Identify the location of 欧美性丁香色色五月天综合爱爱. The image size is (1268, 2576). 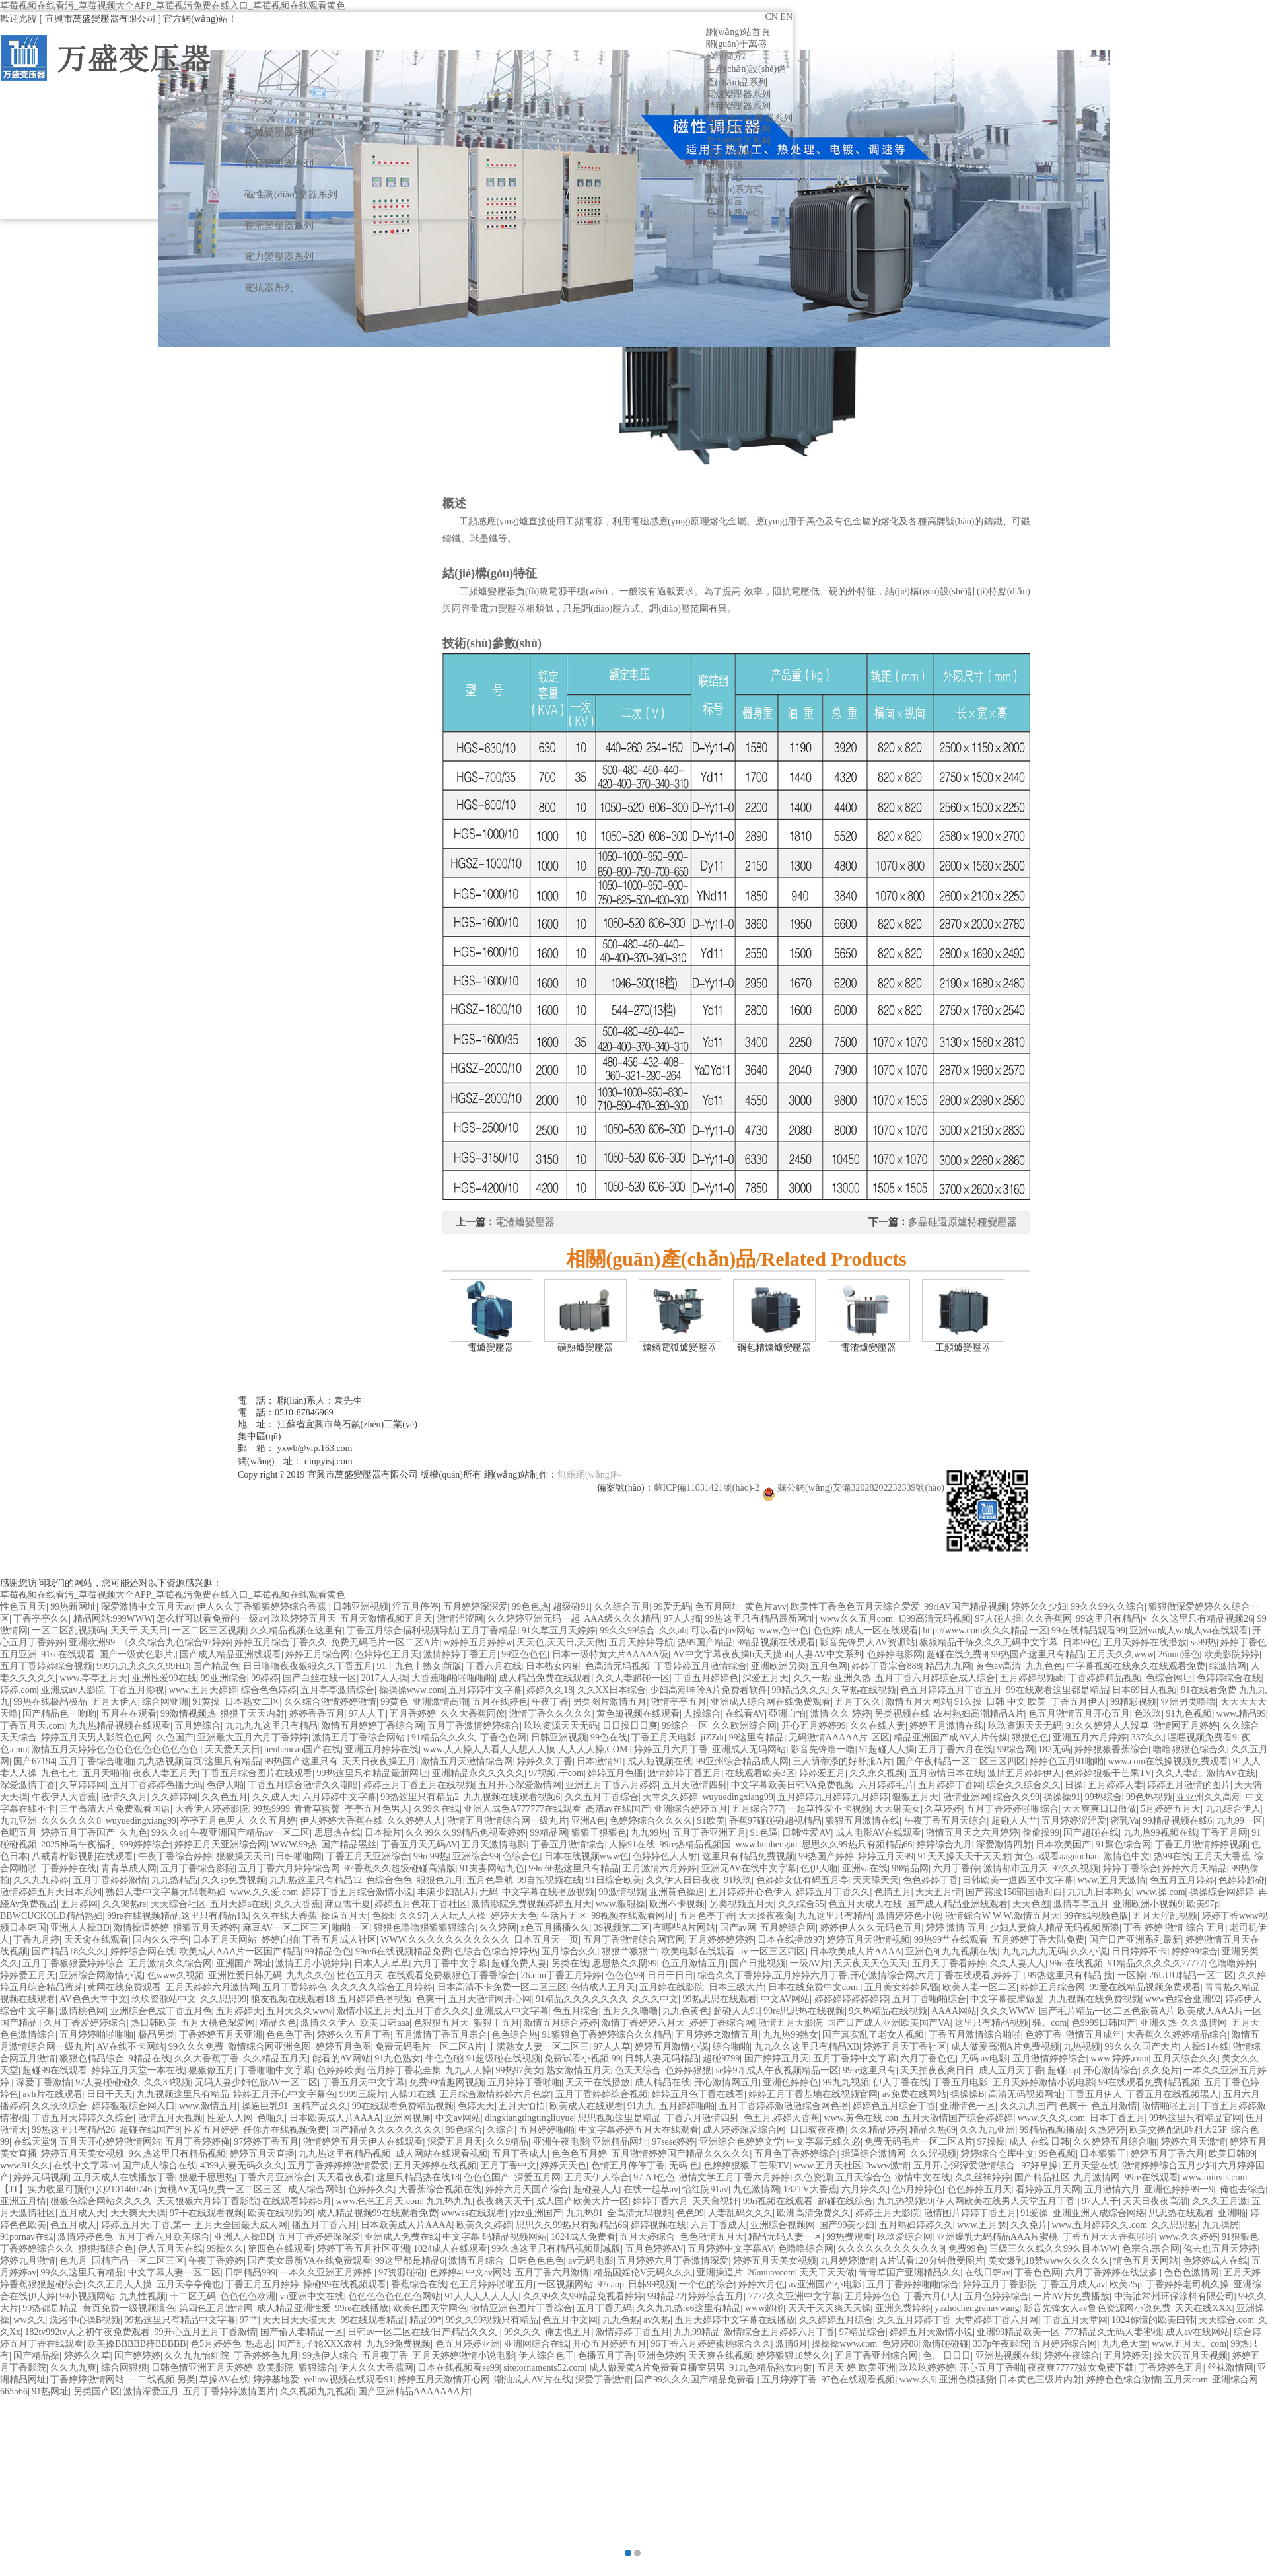
(855, 1607).